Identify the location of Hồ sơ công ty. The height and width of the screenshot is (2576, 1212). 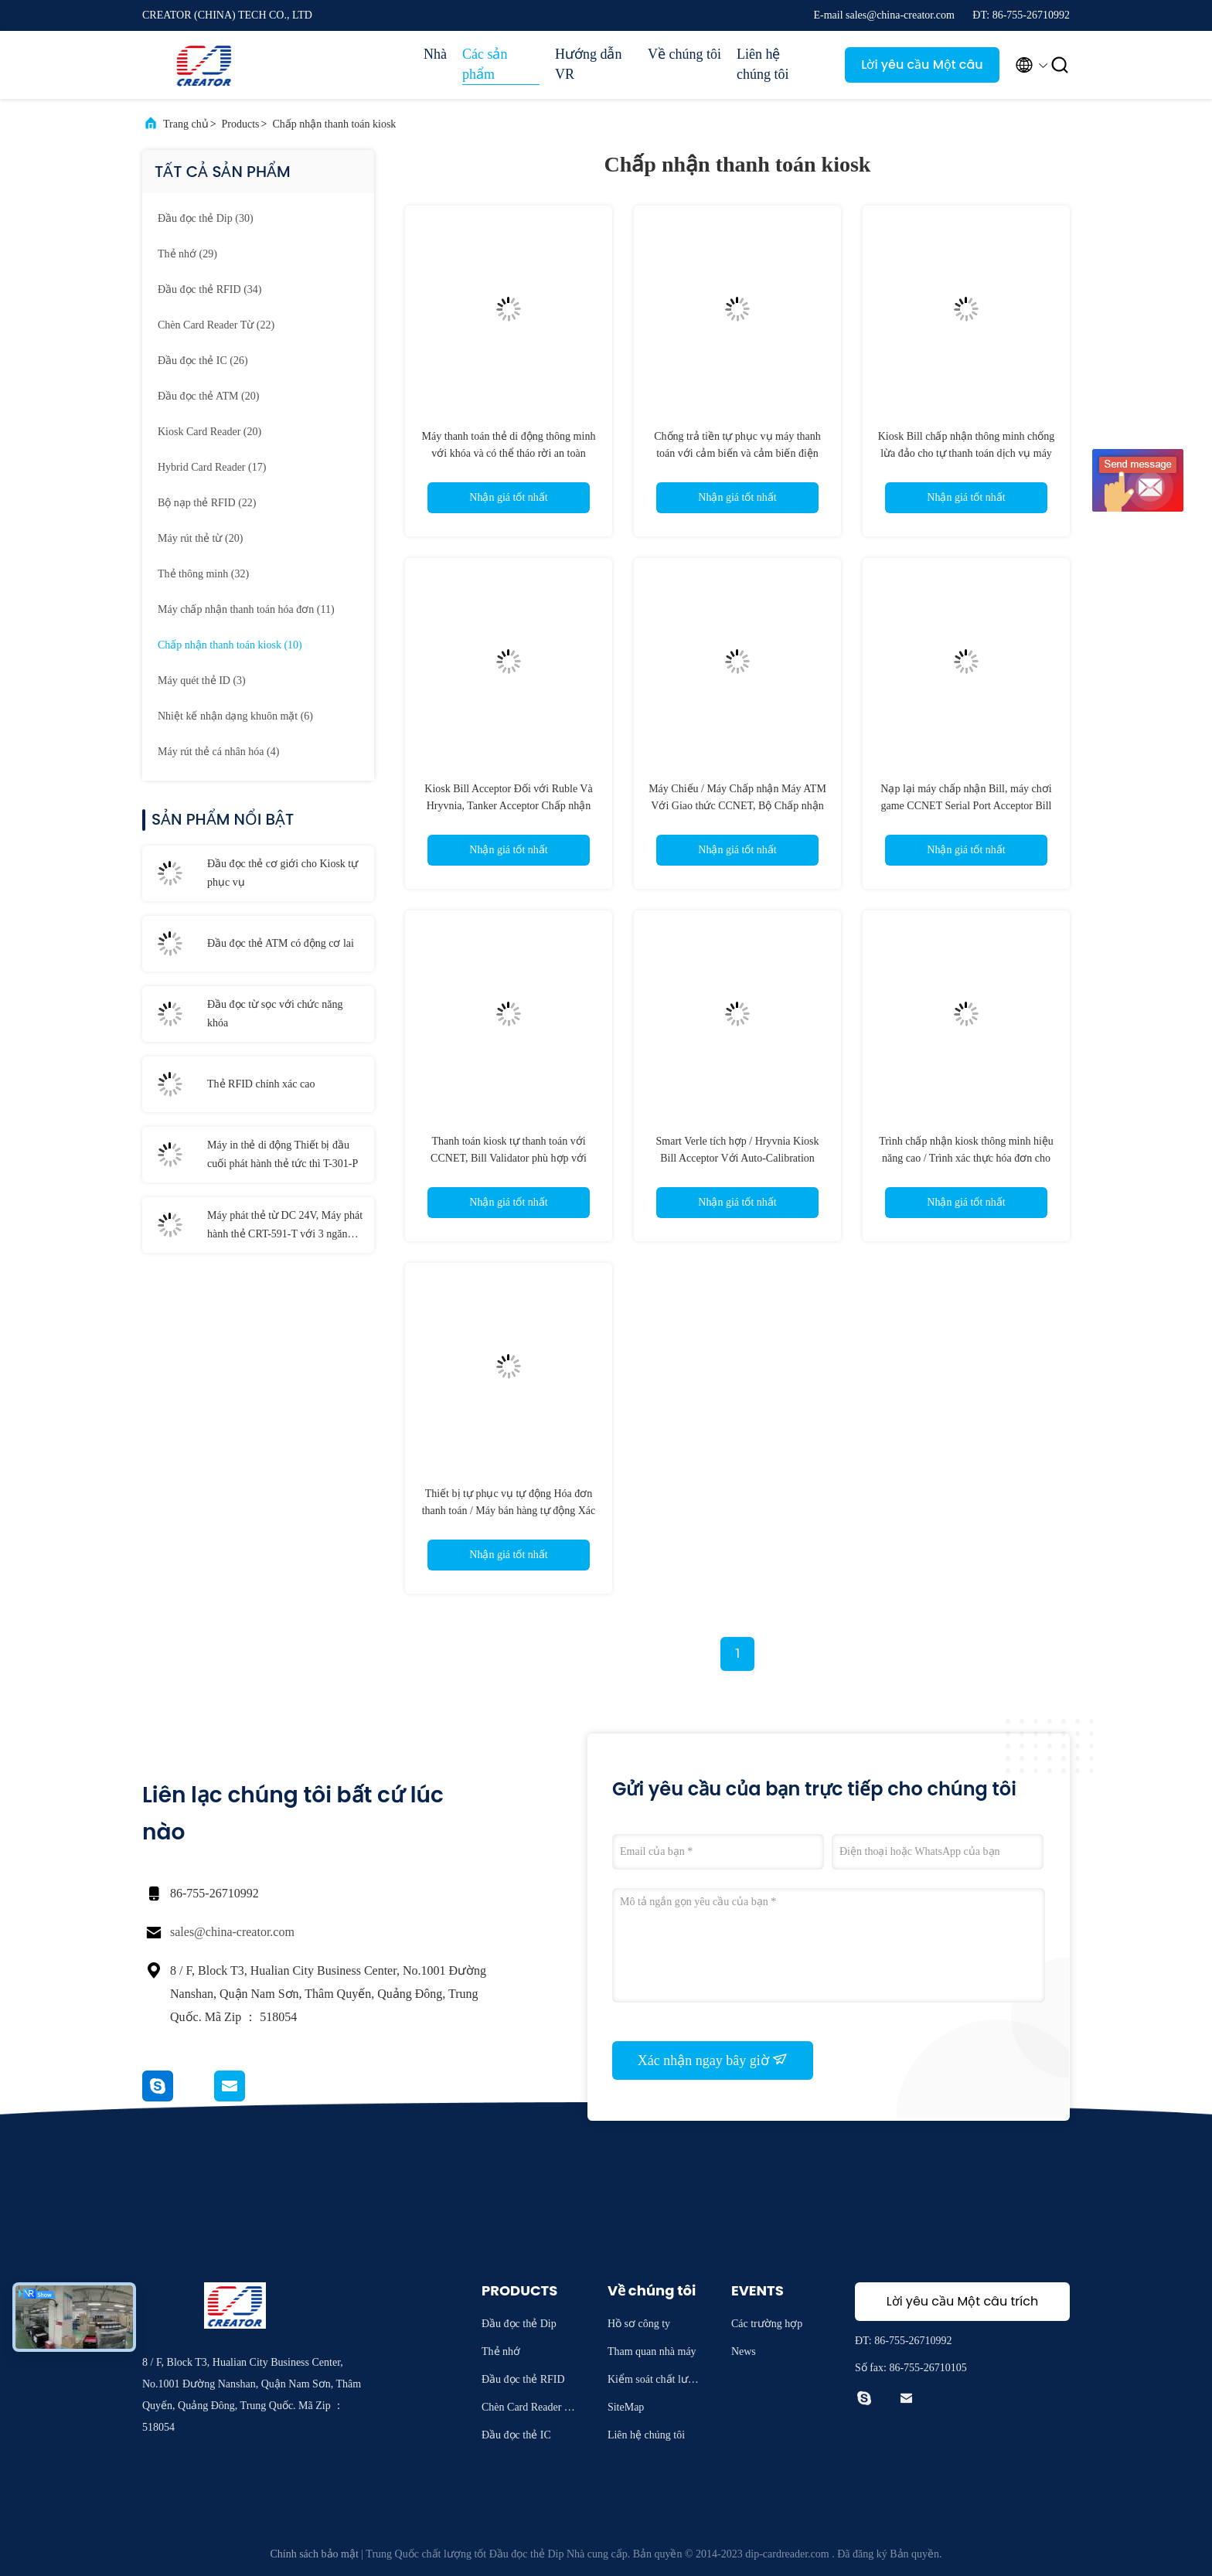
(639, 2323).